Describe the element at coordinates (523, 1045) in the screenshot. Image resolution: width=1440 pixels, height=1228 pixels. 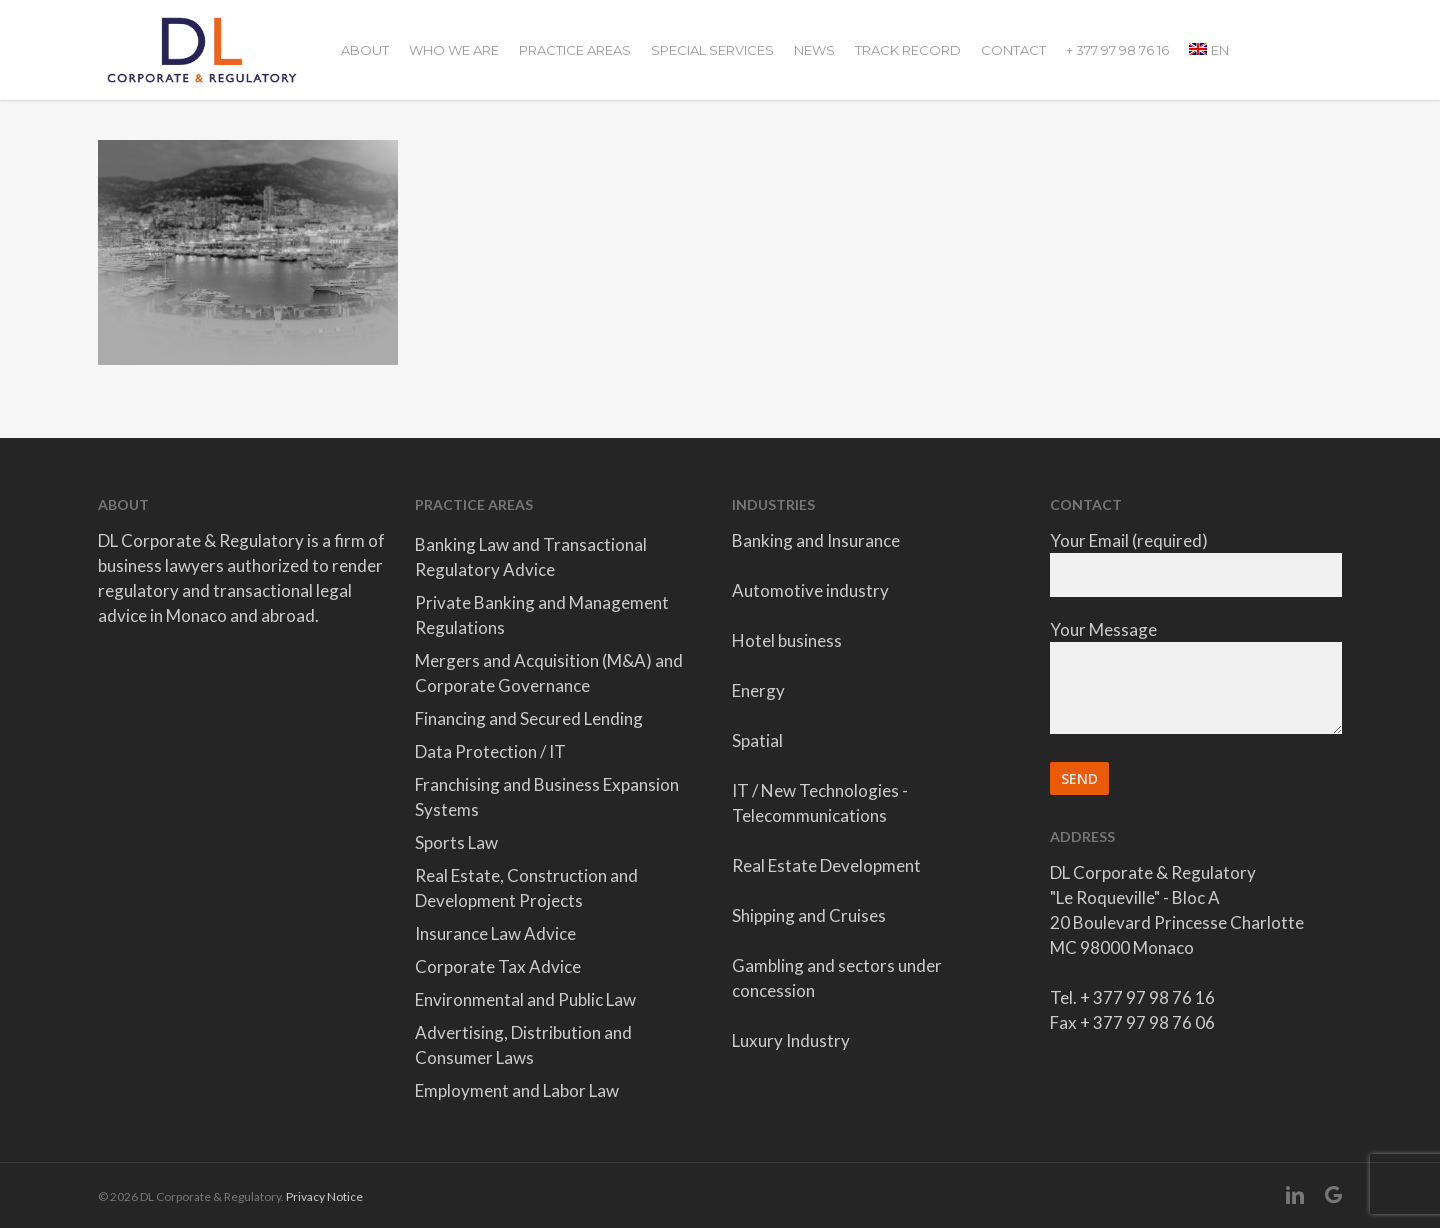
I see `Advertising, Distribution and Consumer Laws` at that location.